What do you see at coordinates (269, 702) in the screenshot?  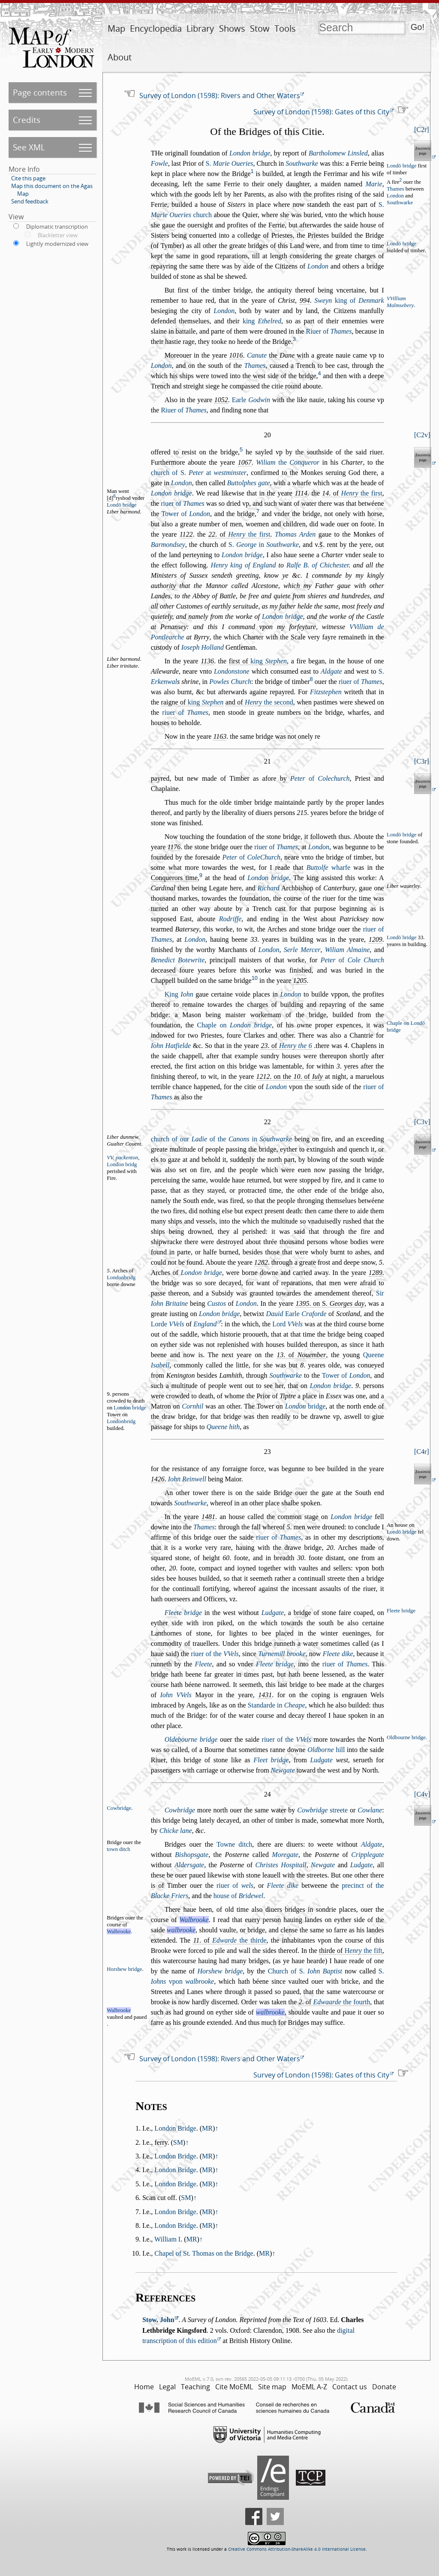 I see `the econd` at bounding box center [269, 702].